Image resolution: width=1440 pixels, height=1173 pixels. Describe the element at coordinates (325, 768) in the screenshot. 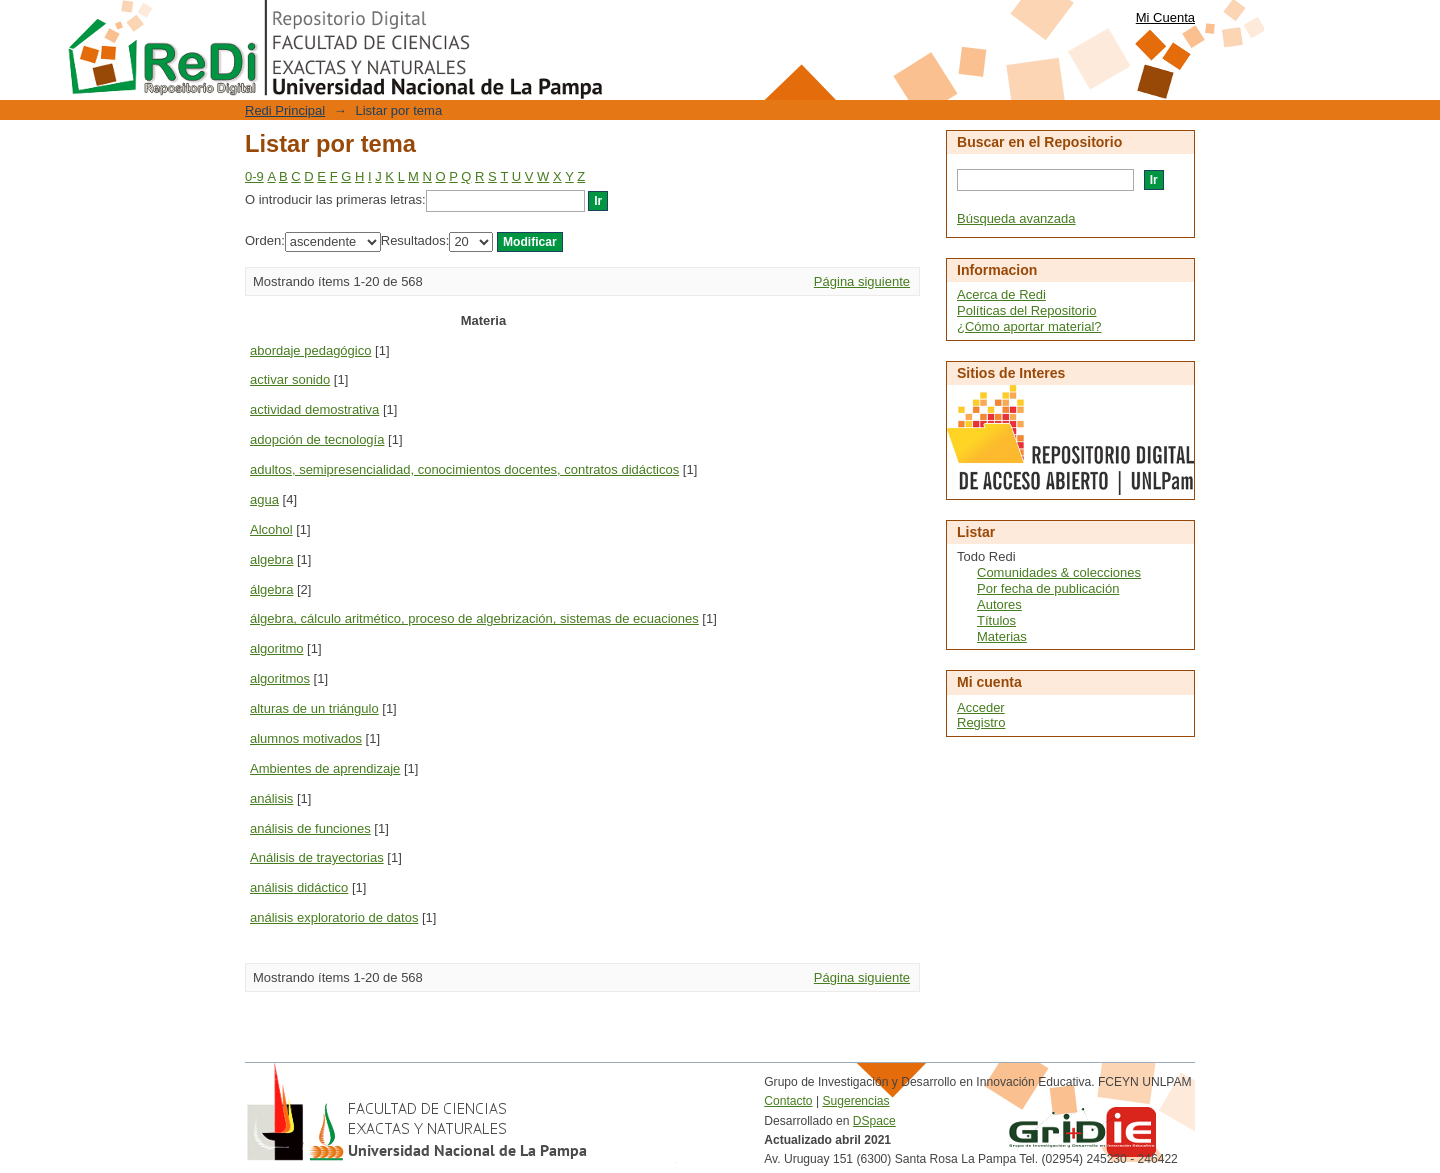

I see `Ambientes de aprendizaje` at that location.